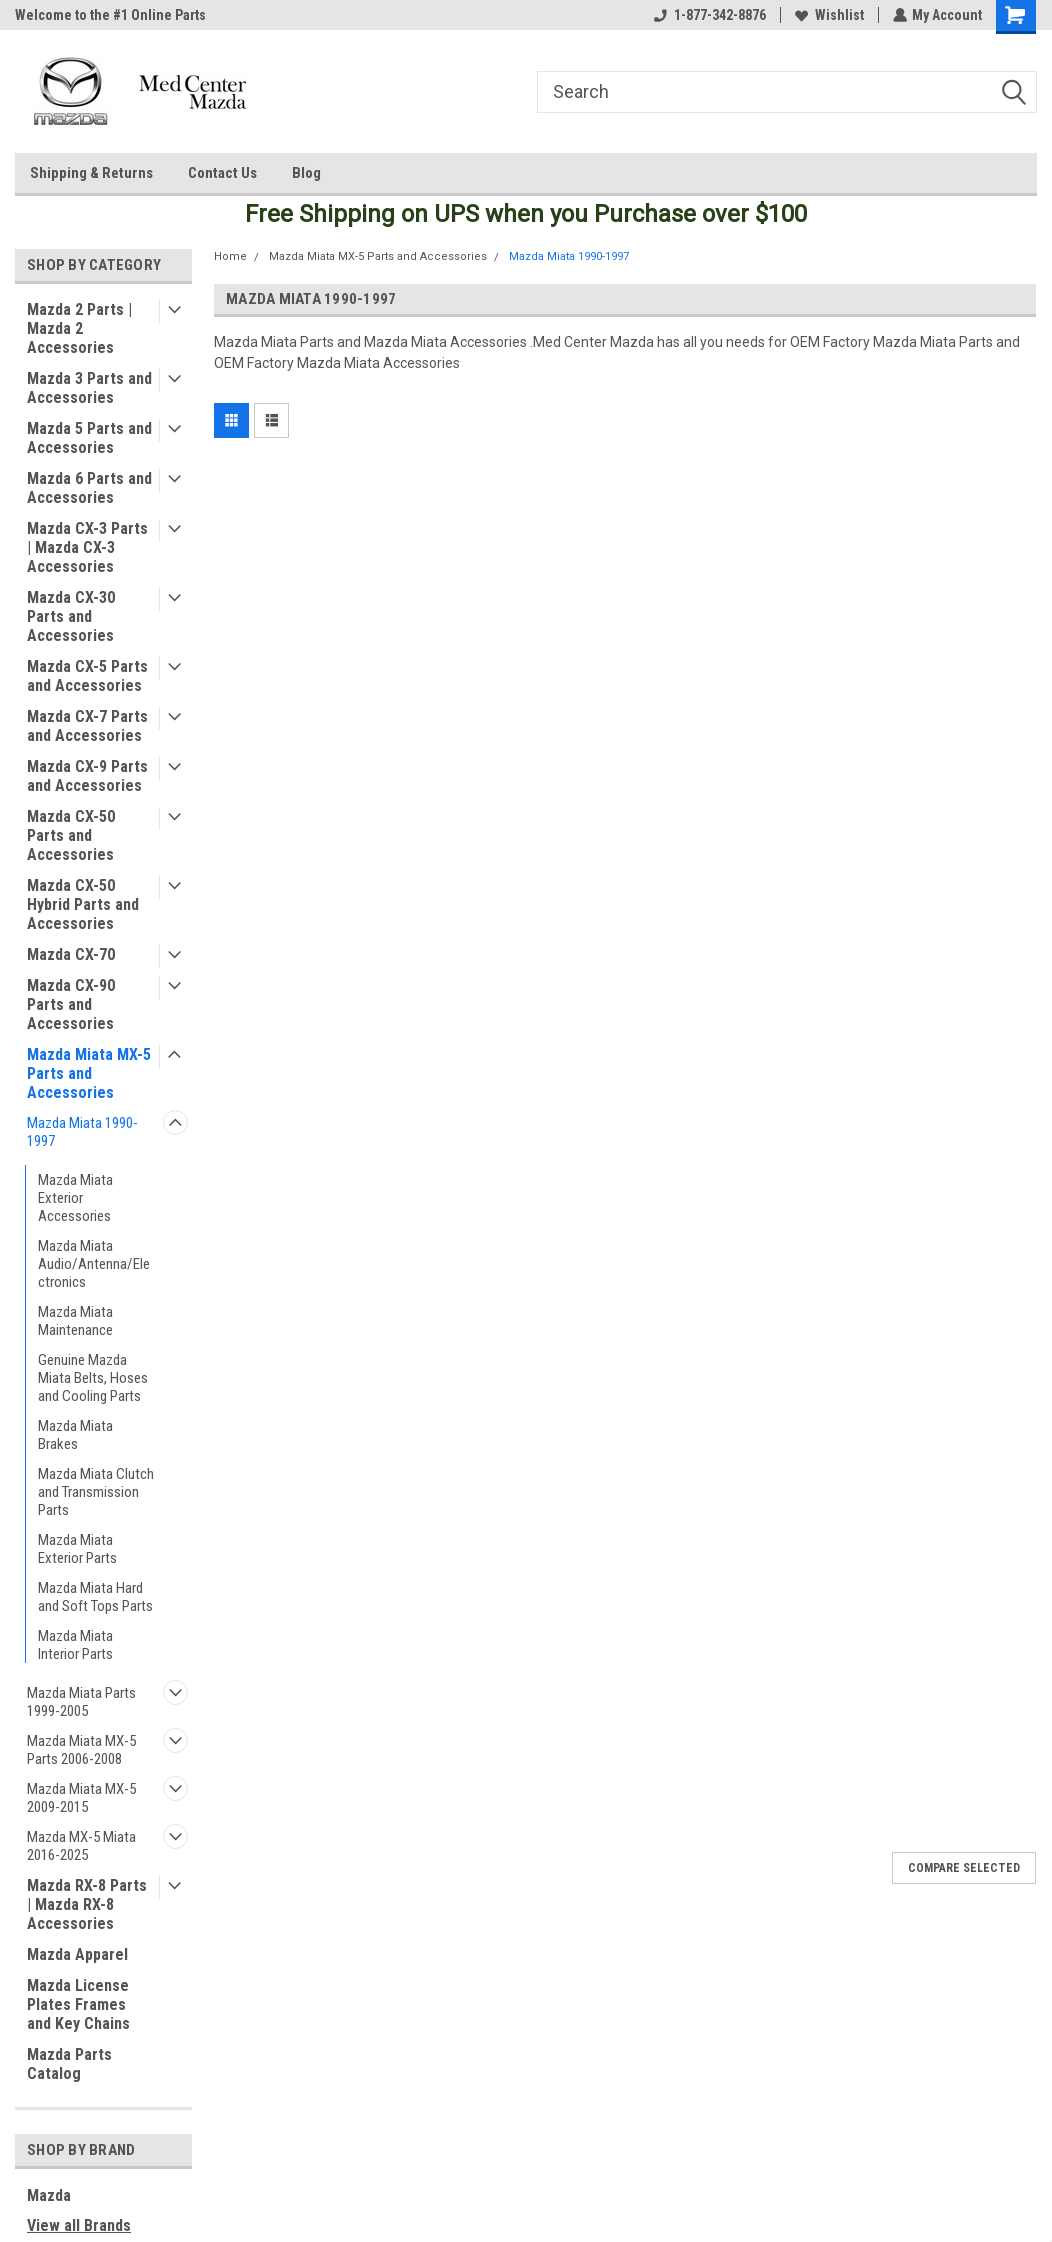 The height and width of the screenshot is (2242, 1052). I want to click on Mazda Miata Brakes, so click(75, 1435).